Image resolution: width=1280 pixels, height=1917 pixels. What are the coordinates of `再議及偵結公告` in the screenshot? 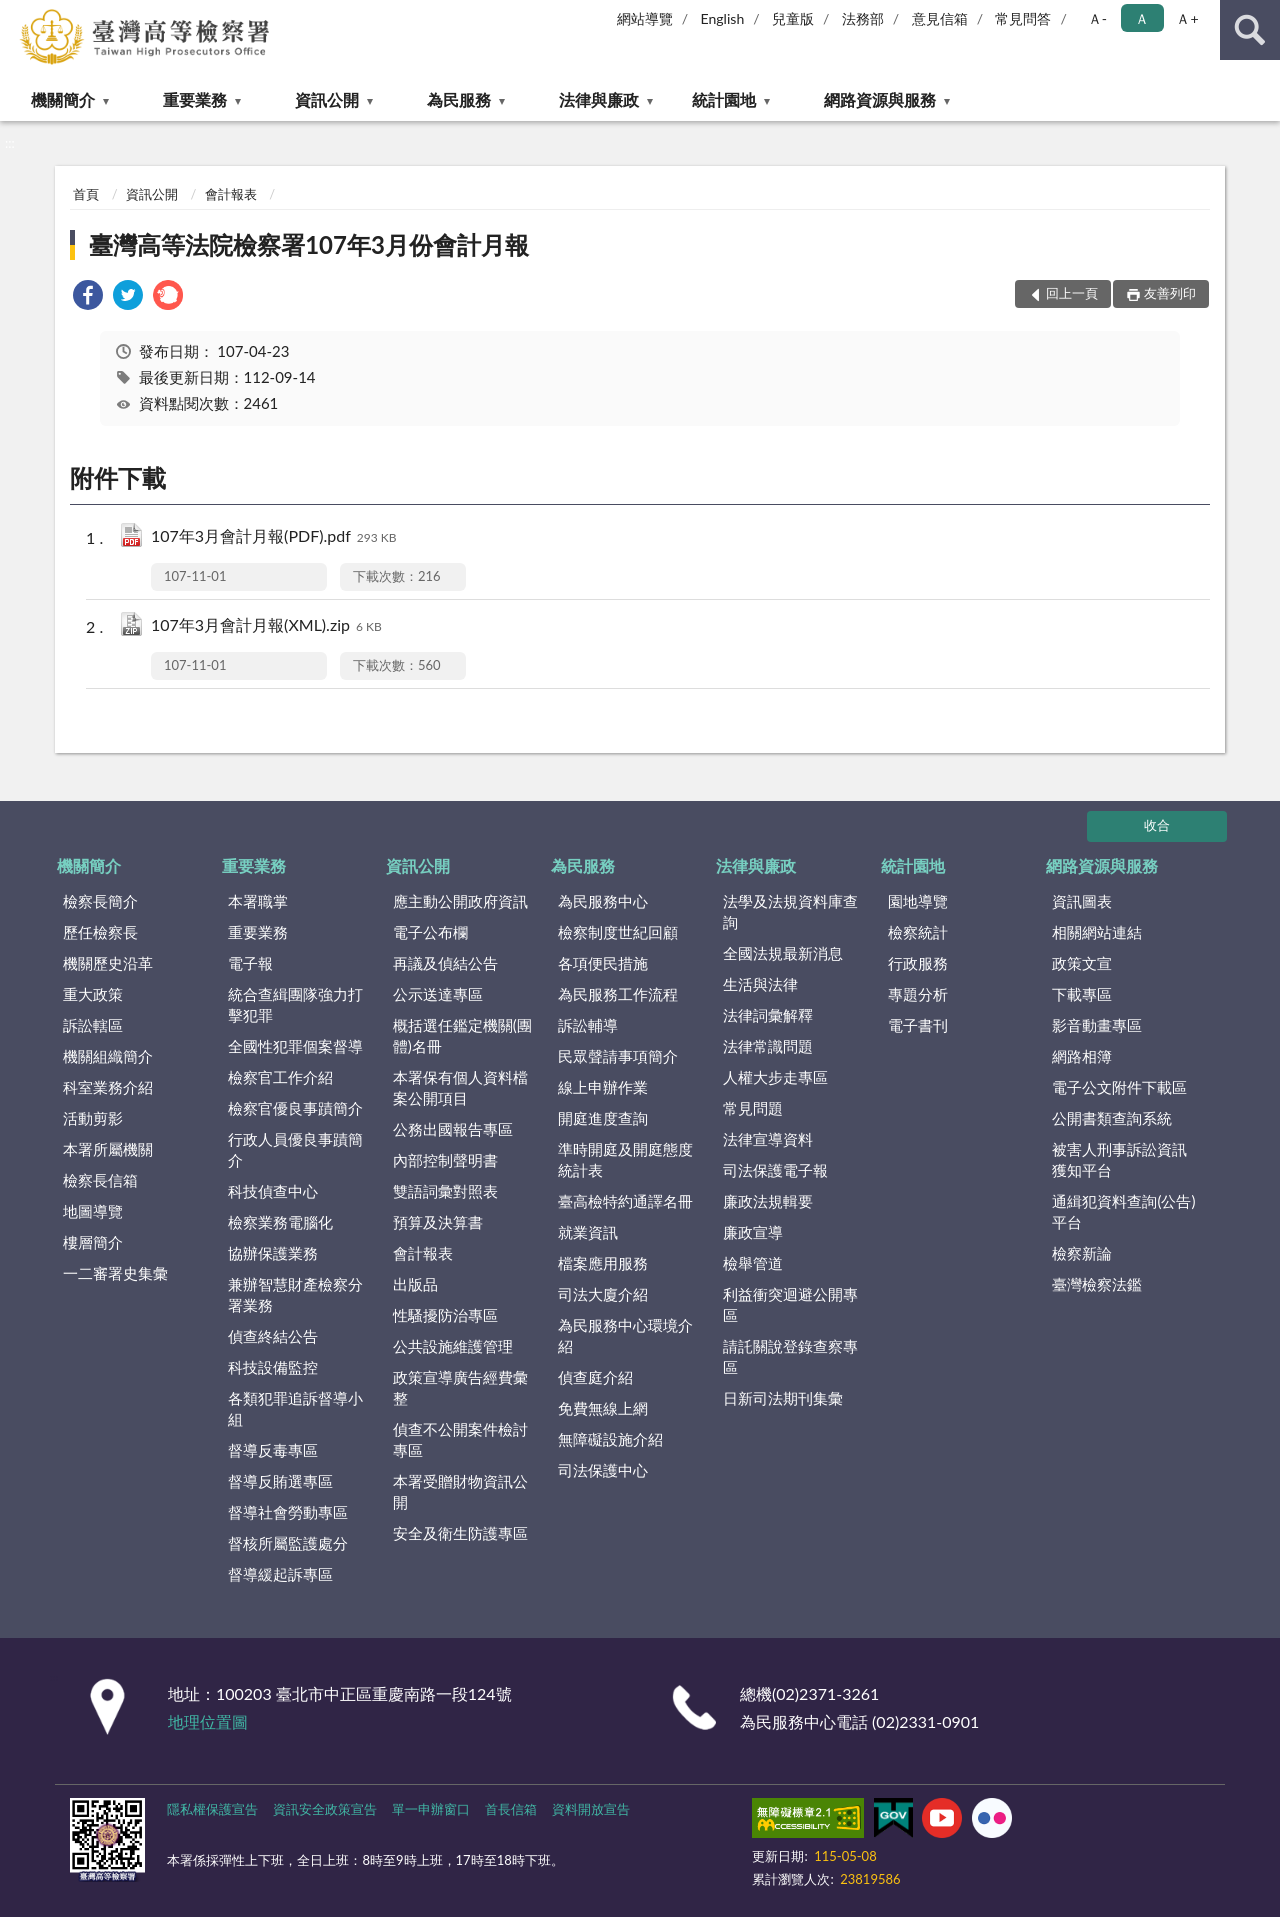 It's located at (445, 963).